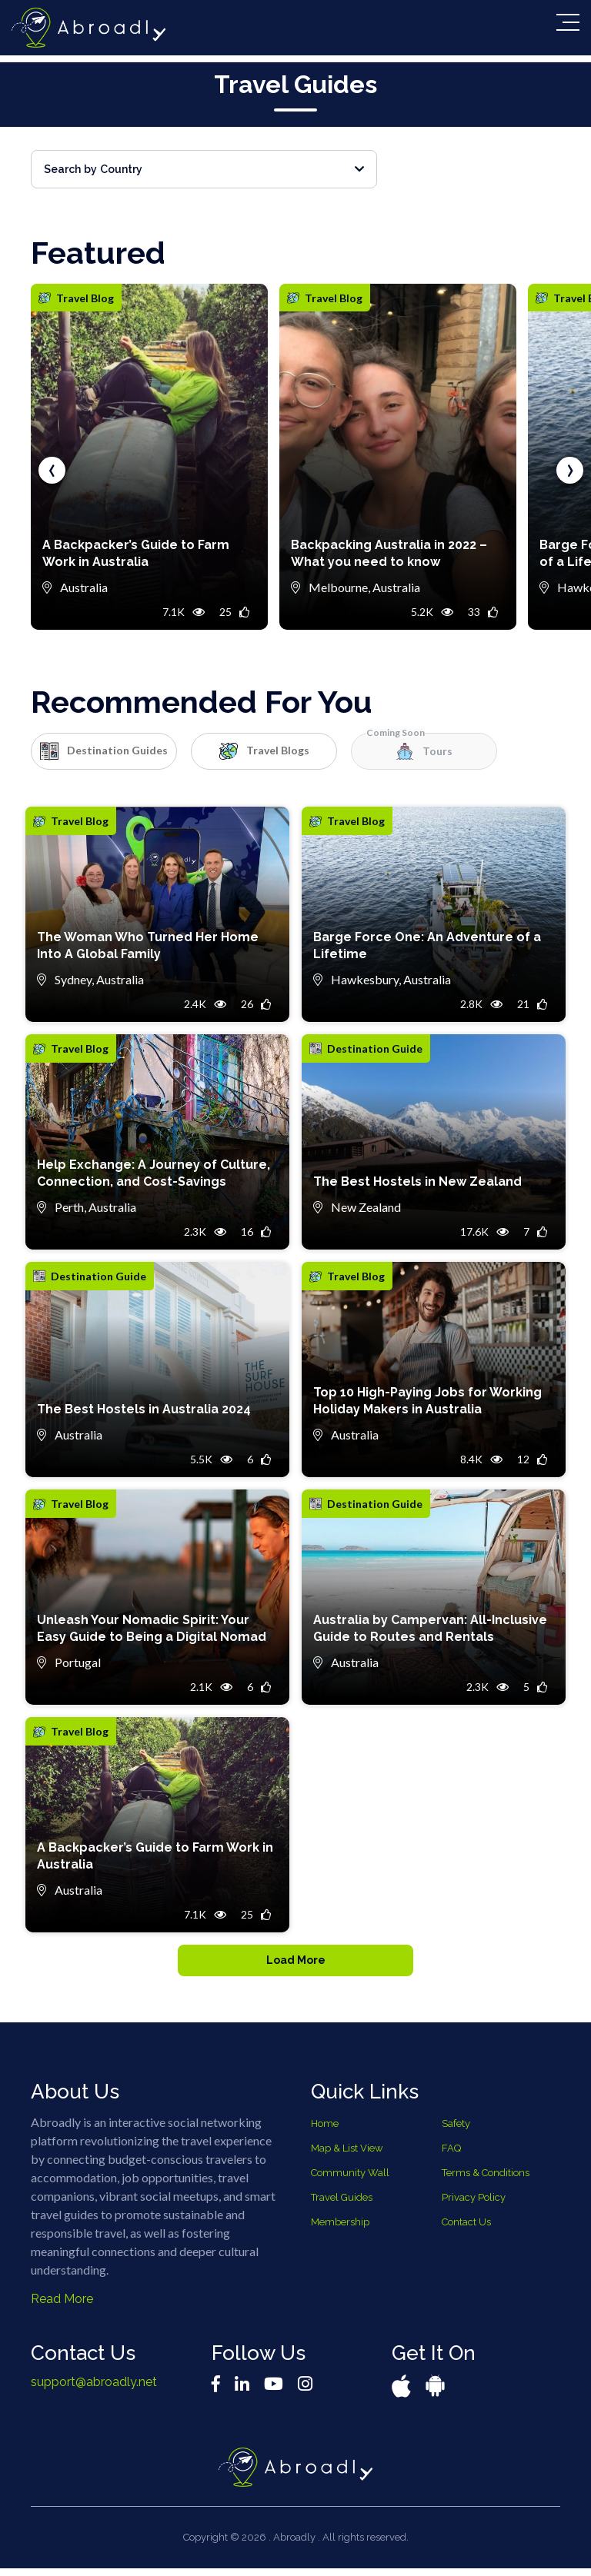 The width and height of the screenshot is (591, 2576). What do you see at coordinates (350, 2180) in the screenshot?
I see `Community Wall` at bounding box center [350, 2180].